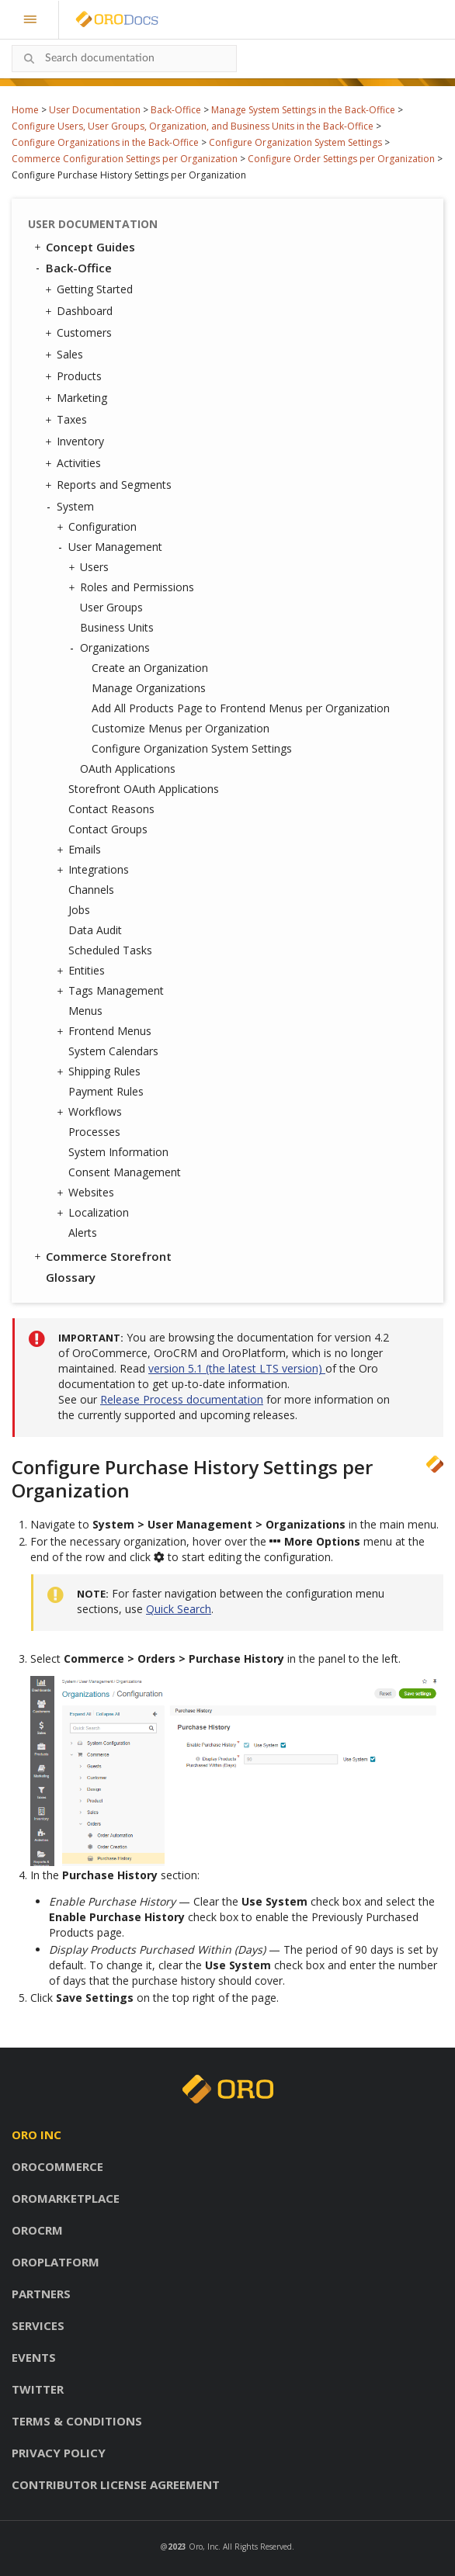  What do you see at coordinates (66, 354) in the screenshot?
I see `Sales` at bounding box center [66, 354].